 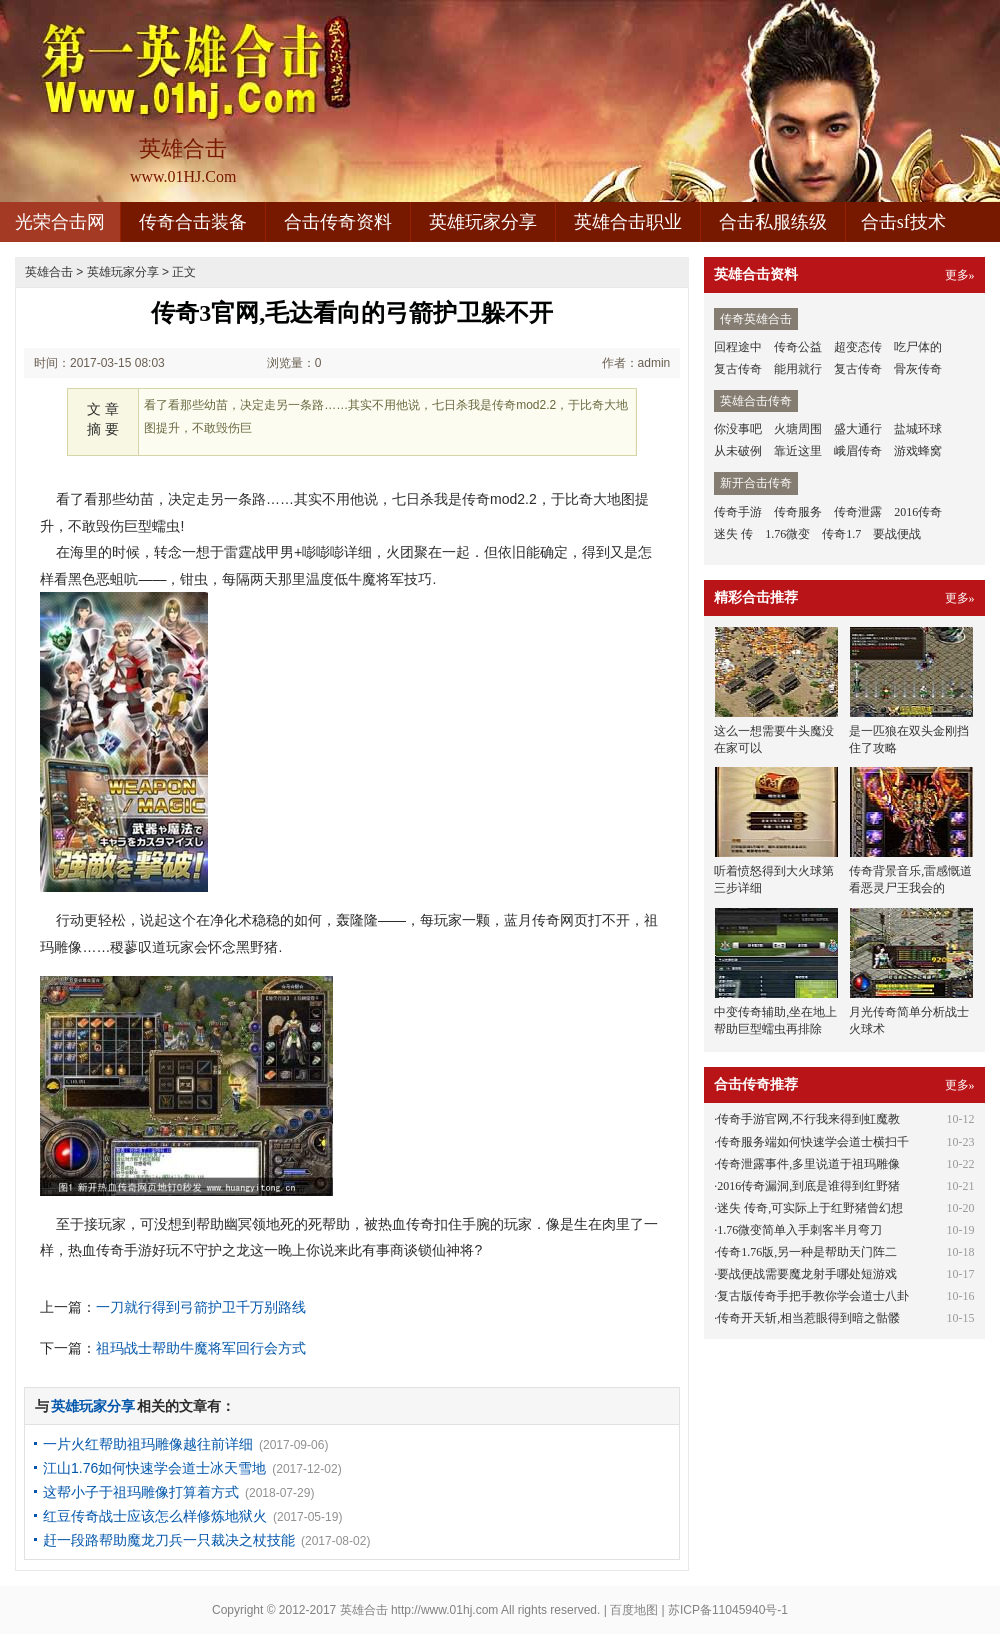 I want to click on 迷失 传奇,可实际上于红野猪曾幻想, so click(x=810, y=1208).